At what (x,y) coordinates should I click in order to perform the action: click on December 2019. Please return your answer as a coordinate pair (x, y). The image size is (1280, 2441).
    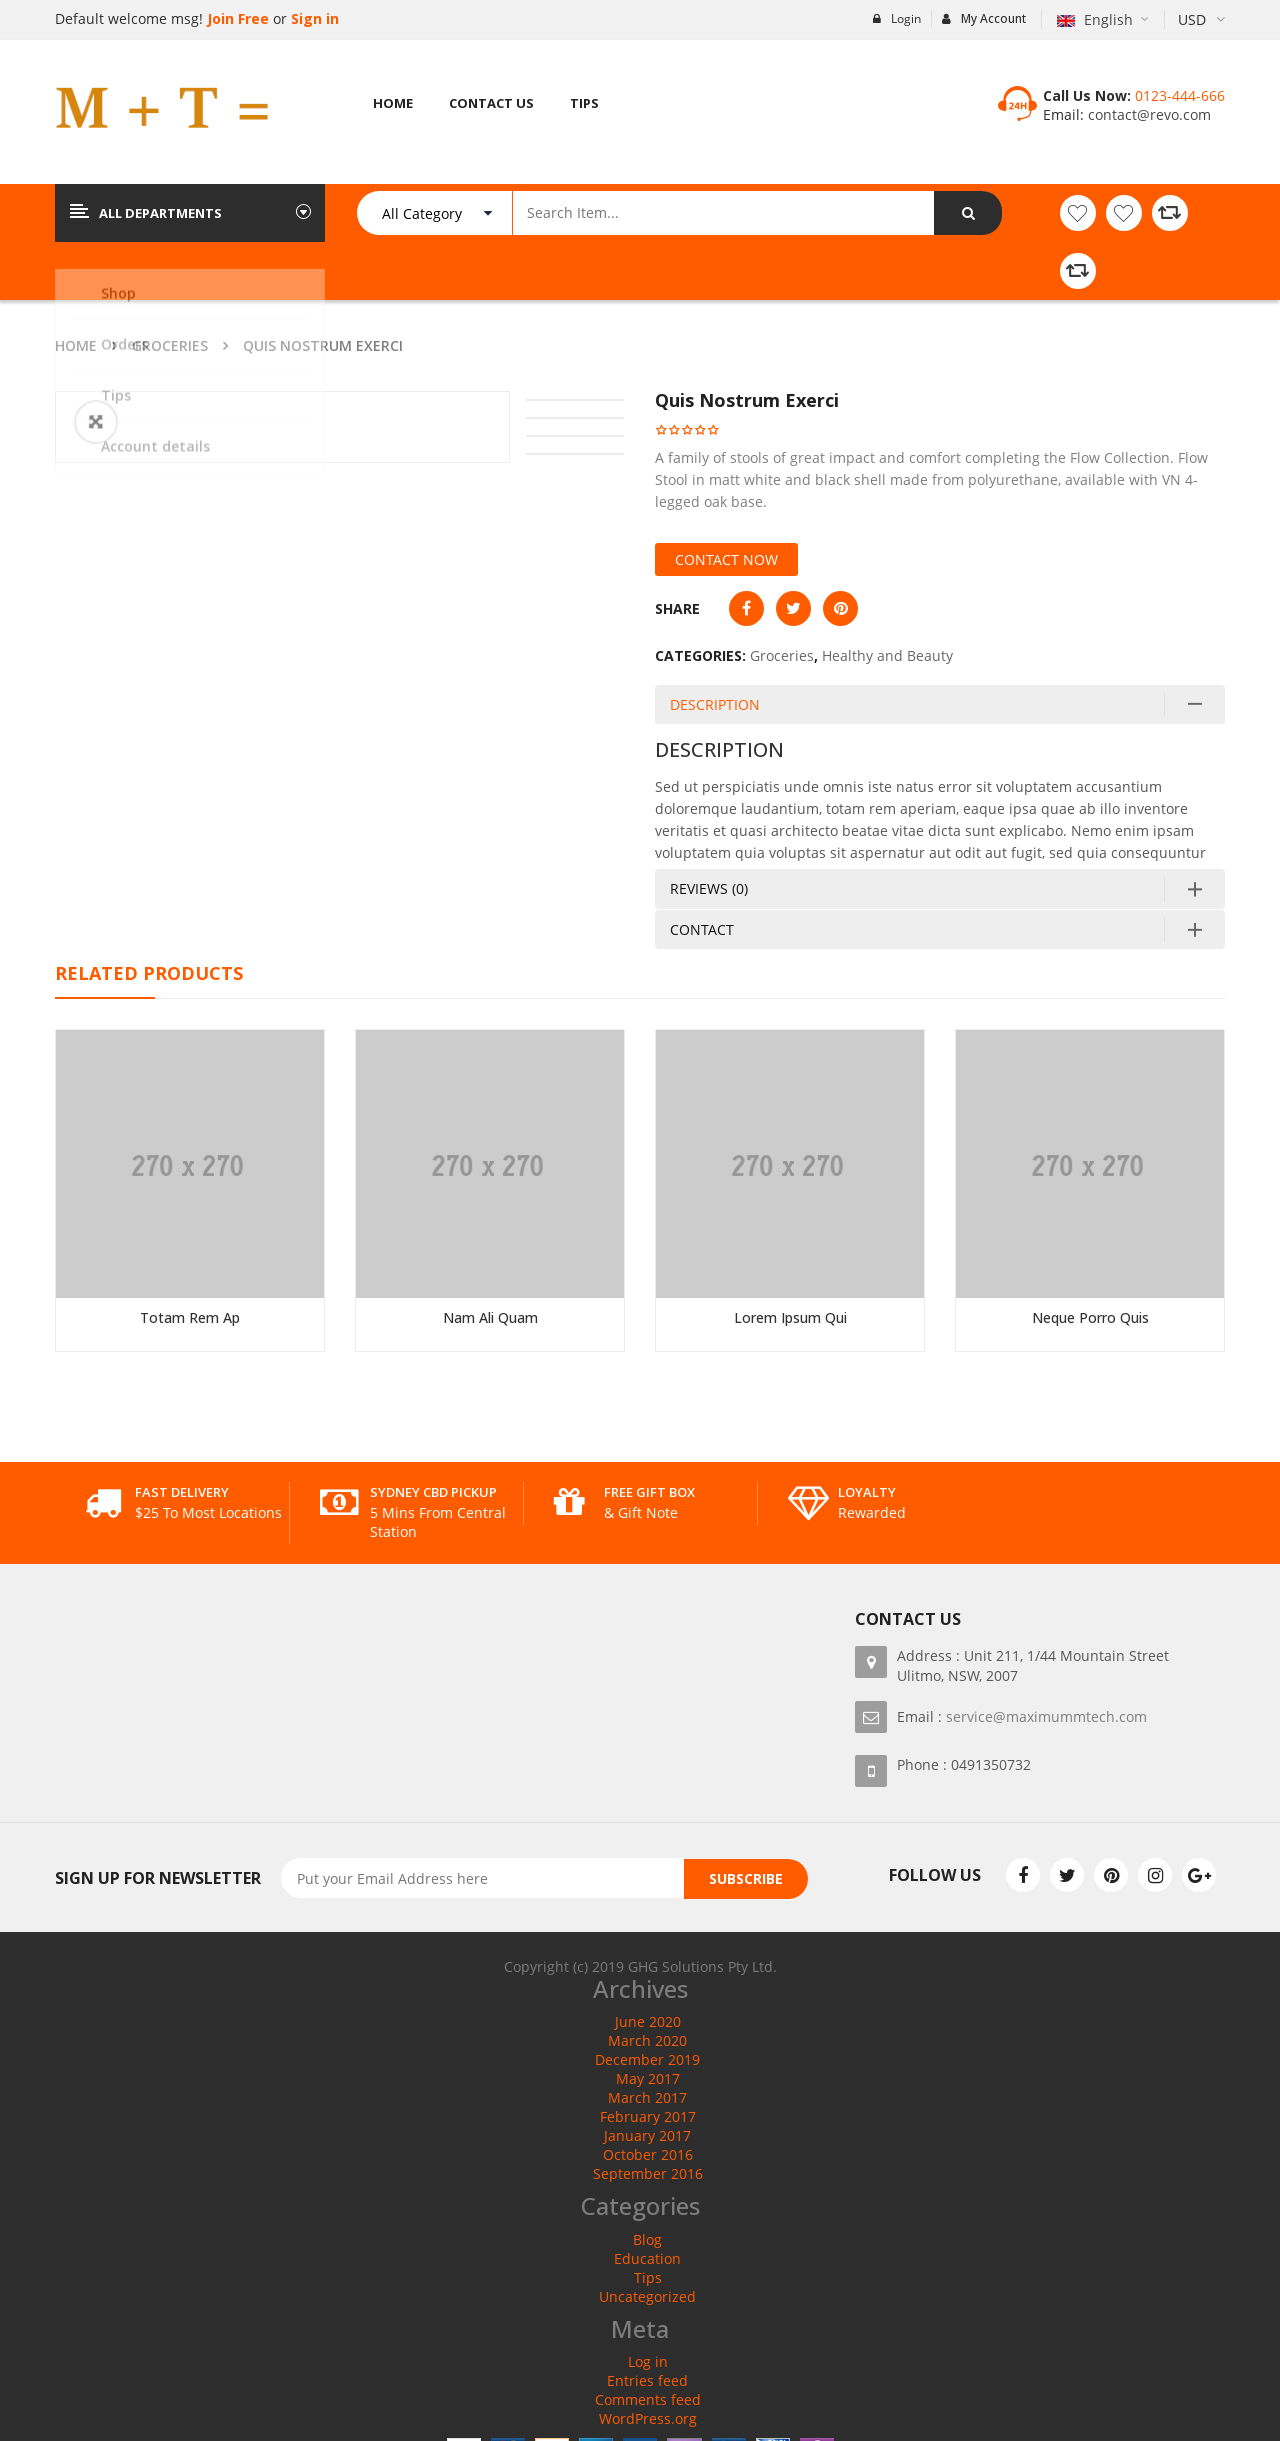
    Looking at the image, I should click on (647, 2059).